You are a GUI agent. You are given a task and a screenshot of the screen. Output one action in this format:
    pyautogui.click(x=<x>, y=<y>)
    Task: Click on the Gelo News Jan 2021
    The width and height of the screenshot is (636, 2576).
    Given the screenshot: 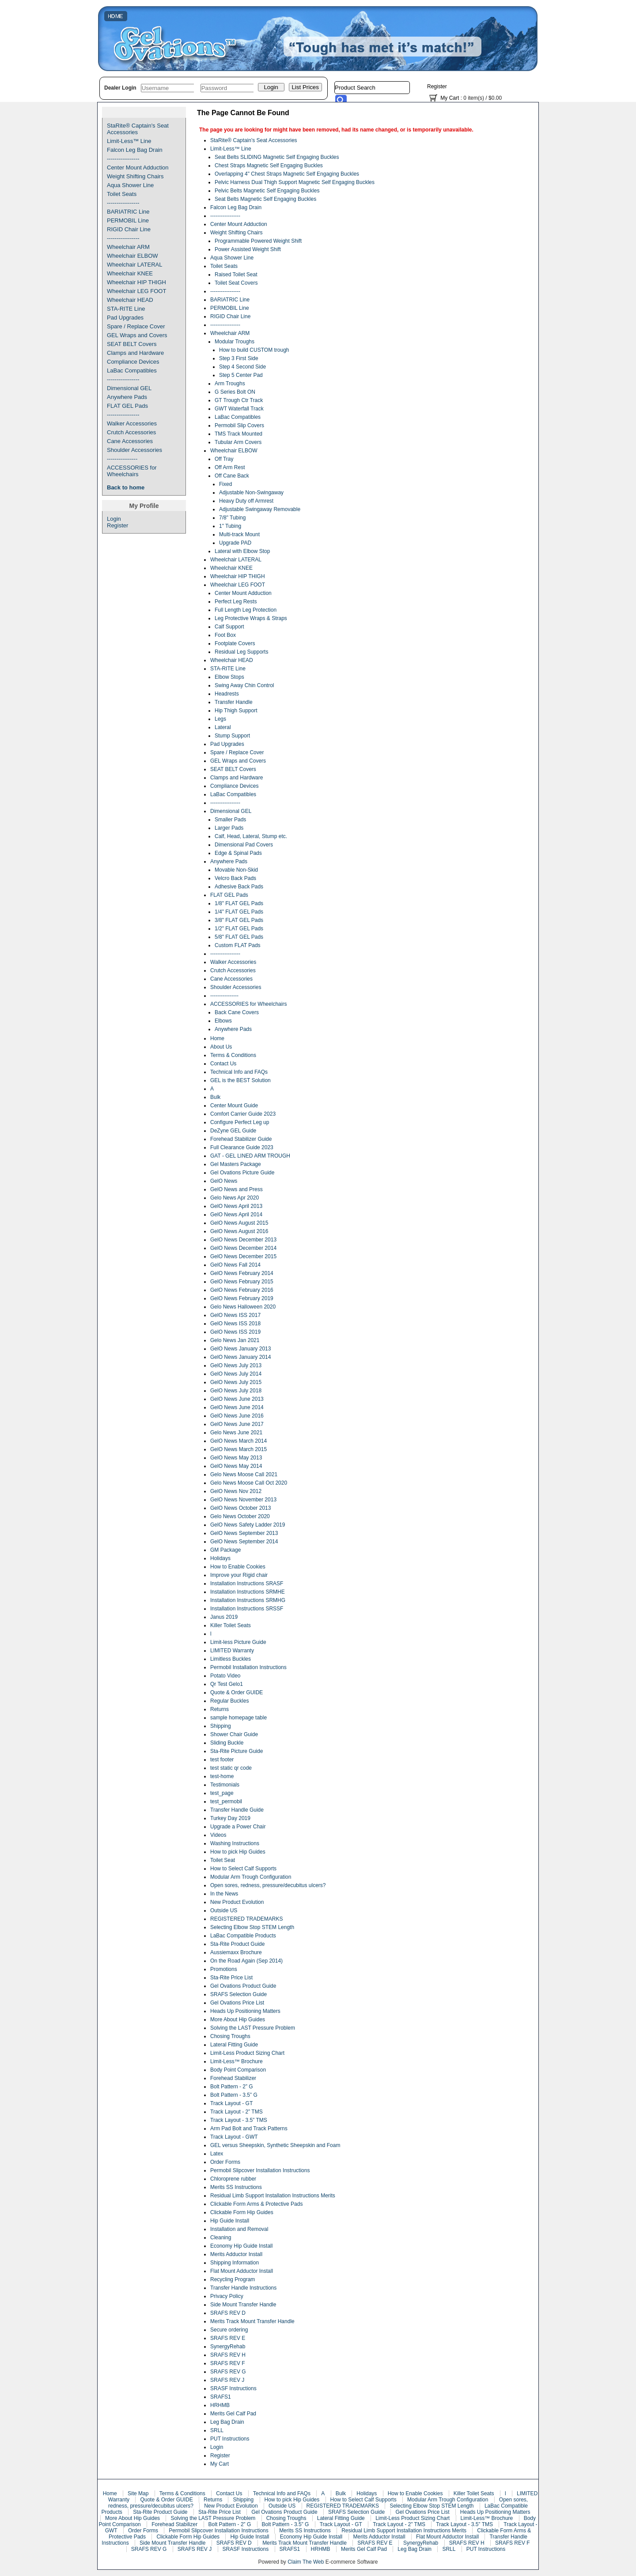 What is the action you would take?
    pyautogui.click(x=234, y=1340)
    